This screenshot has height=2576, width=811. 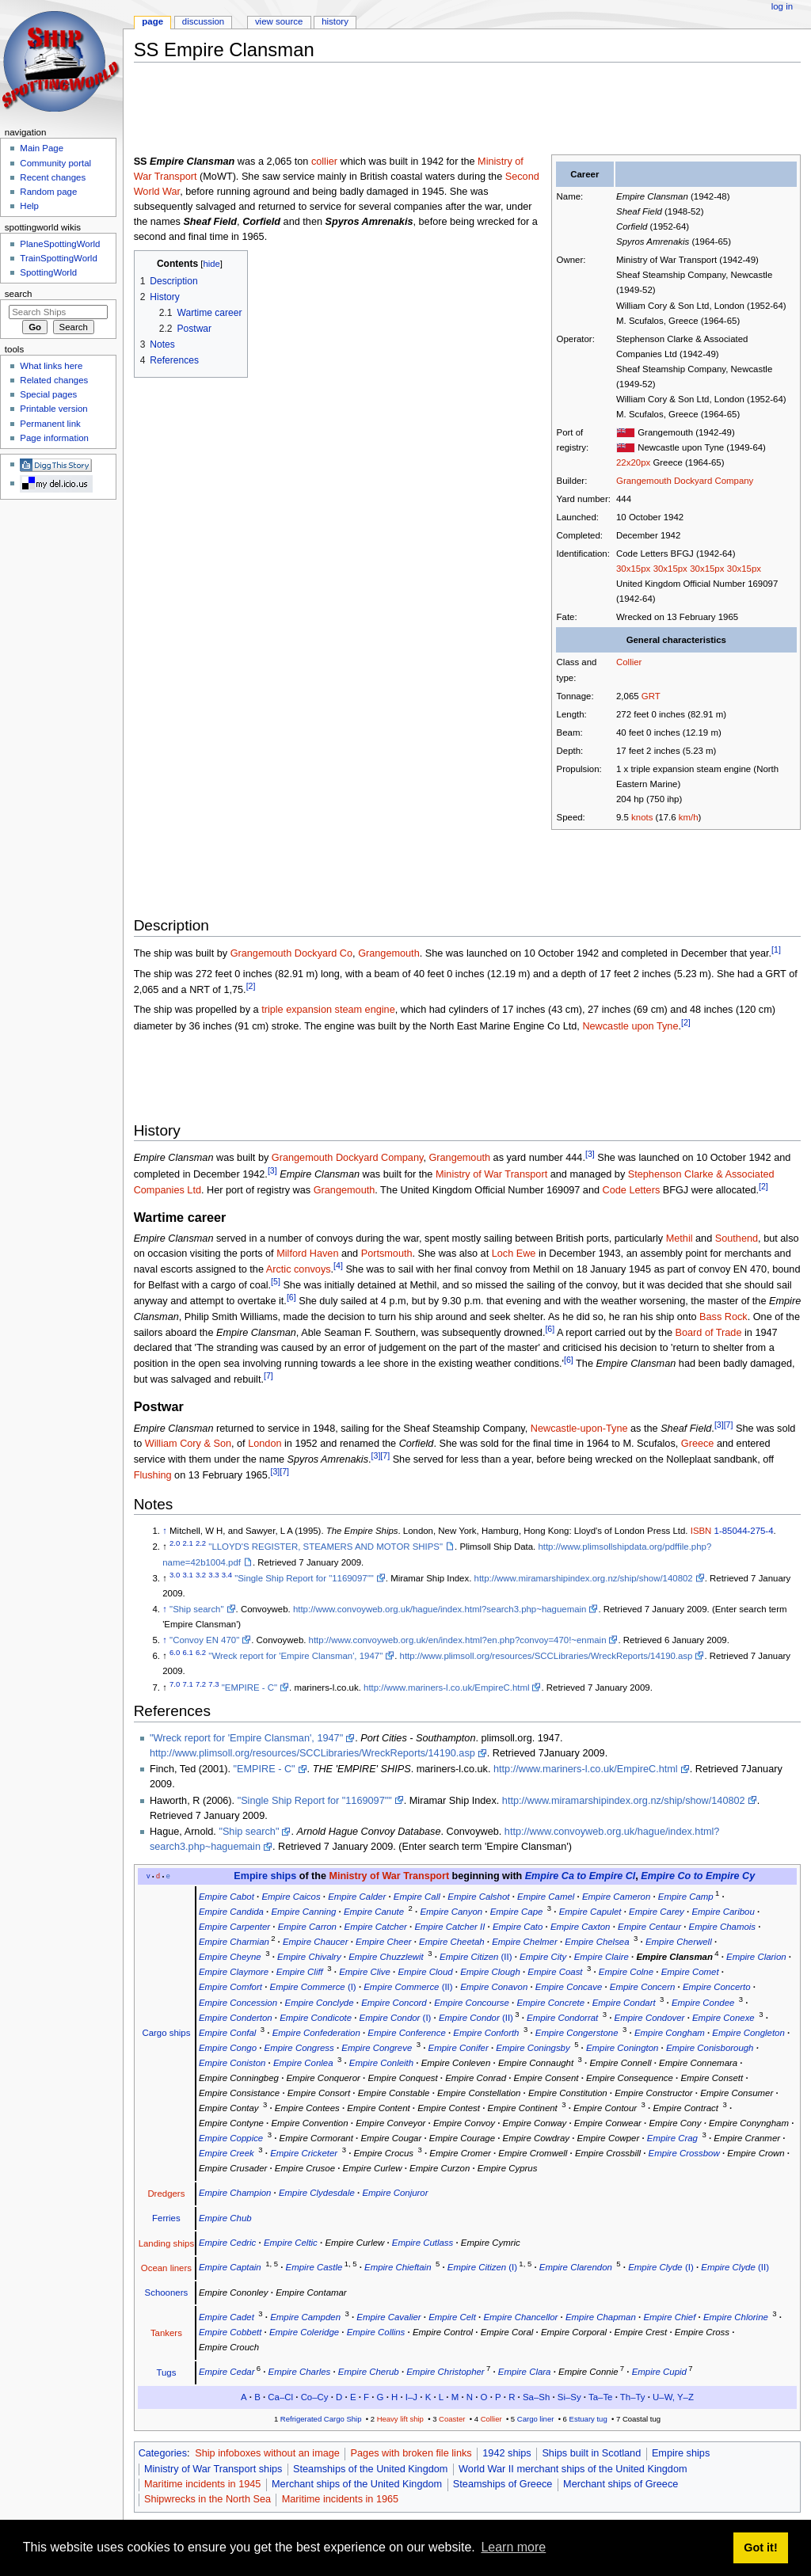 I want to click on Main Page, so click(x=41, y=148).